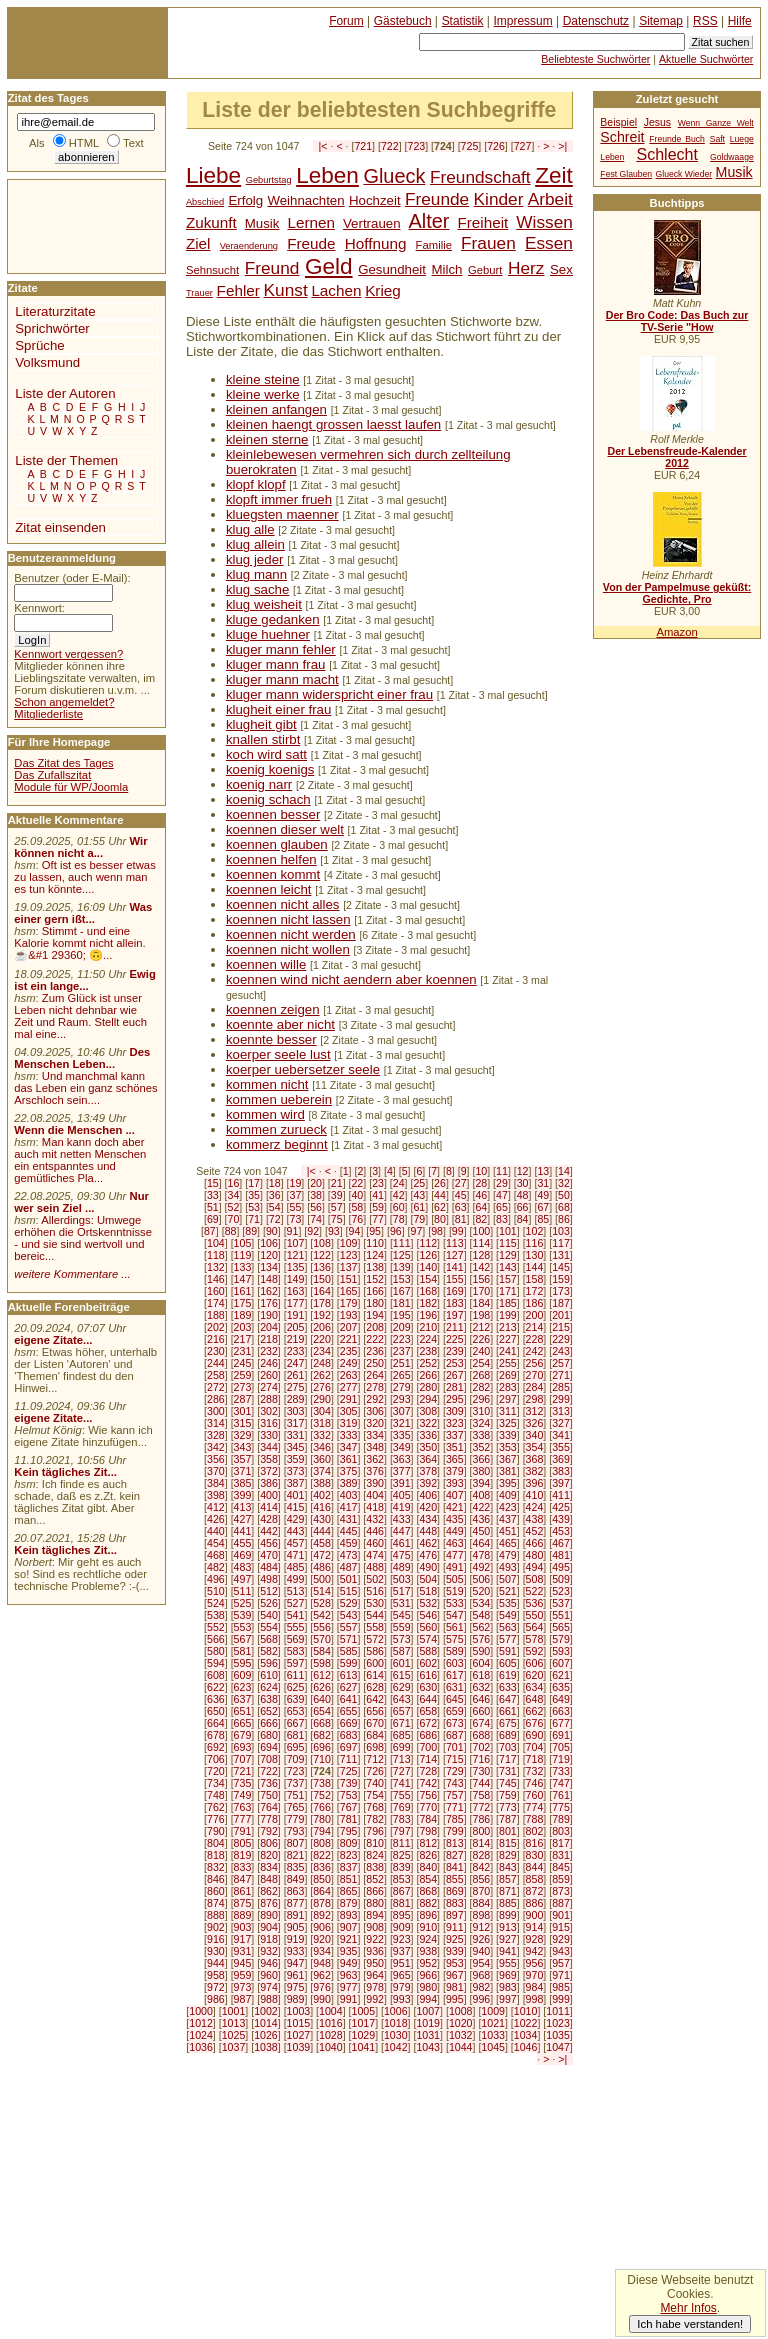 This screenshot has height=2339, width=768. I want to click on 76, so click(357, 1219).